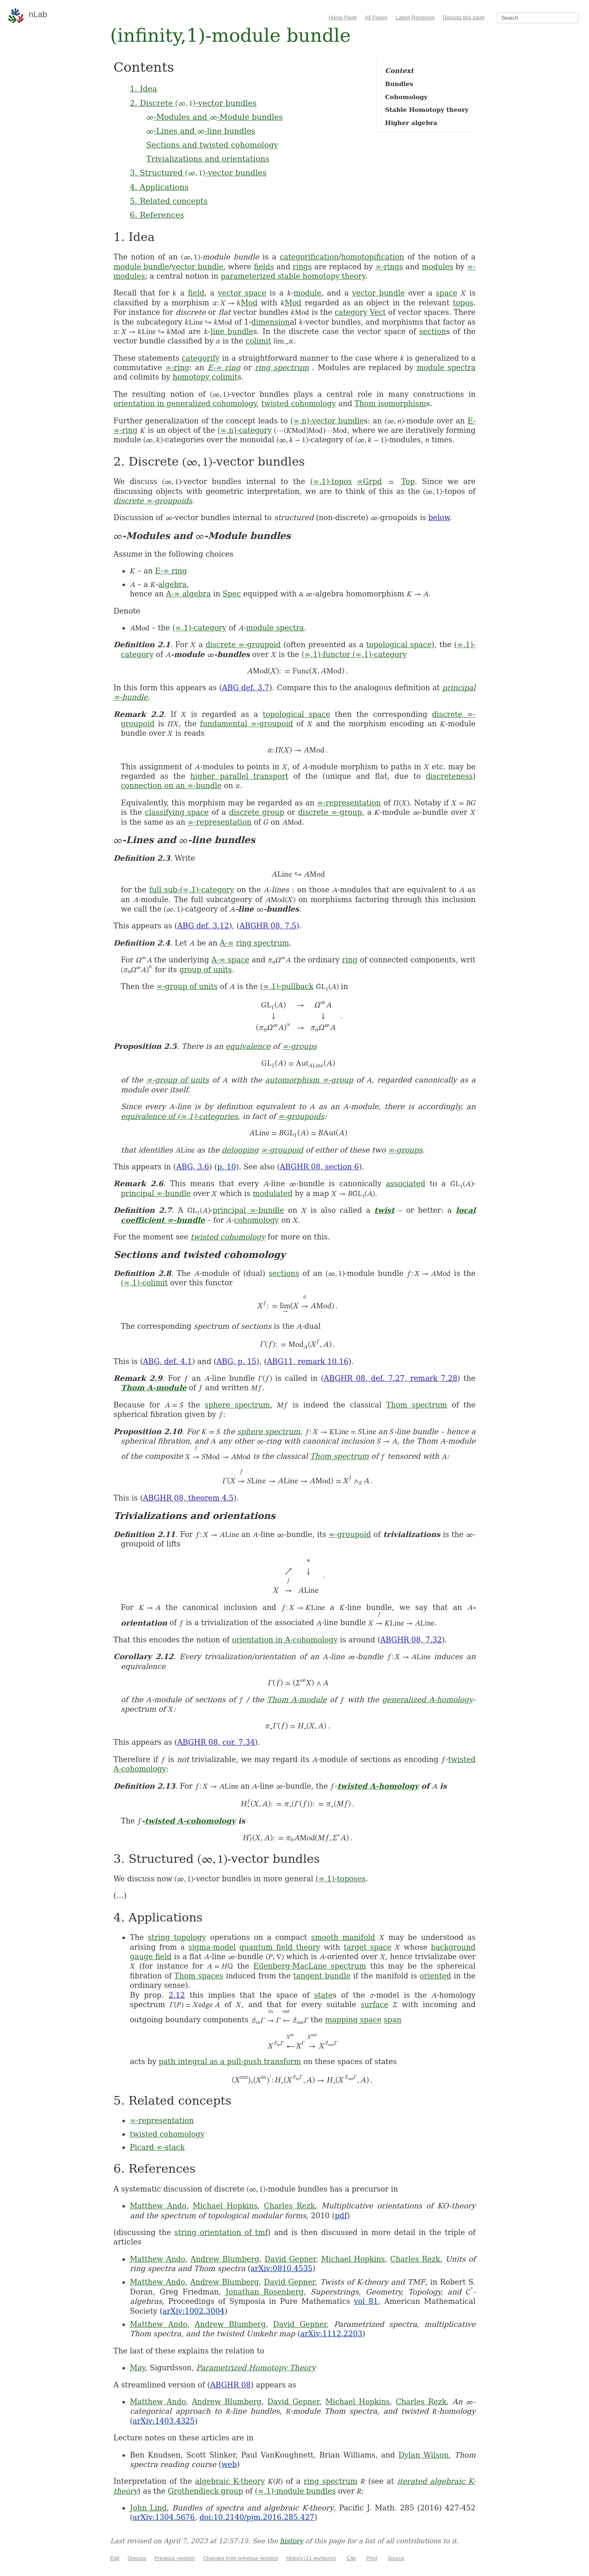 This screenshot has width=589, height=2576. Describe the element at coordinates (177, 812) in the screenshot. I see `classifying space` at that location.